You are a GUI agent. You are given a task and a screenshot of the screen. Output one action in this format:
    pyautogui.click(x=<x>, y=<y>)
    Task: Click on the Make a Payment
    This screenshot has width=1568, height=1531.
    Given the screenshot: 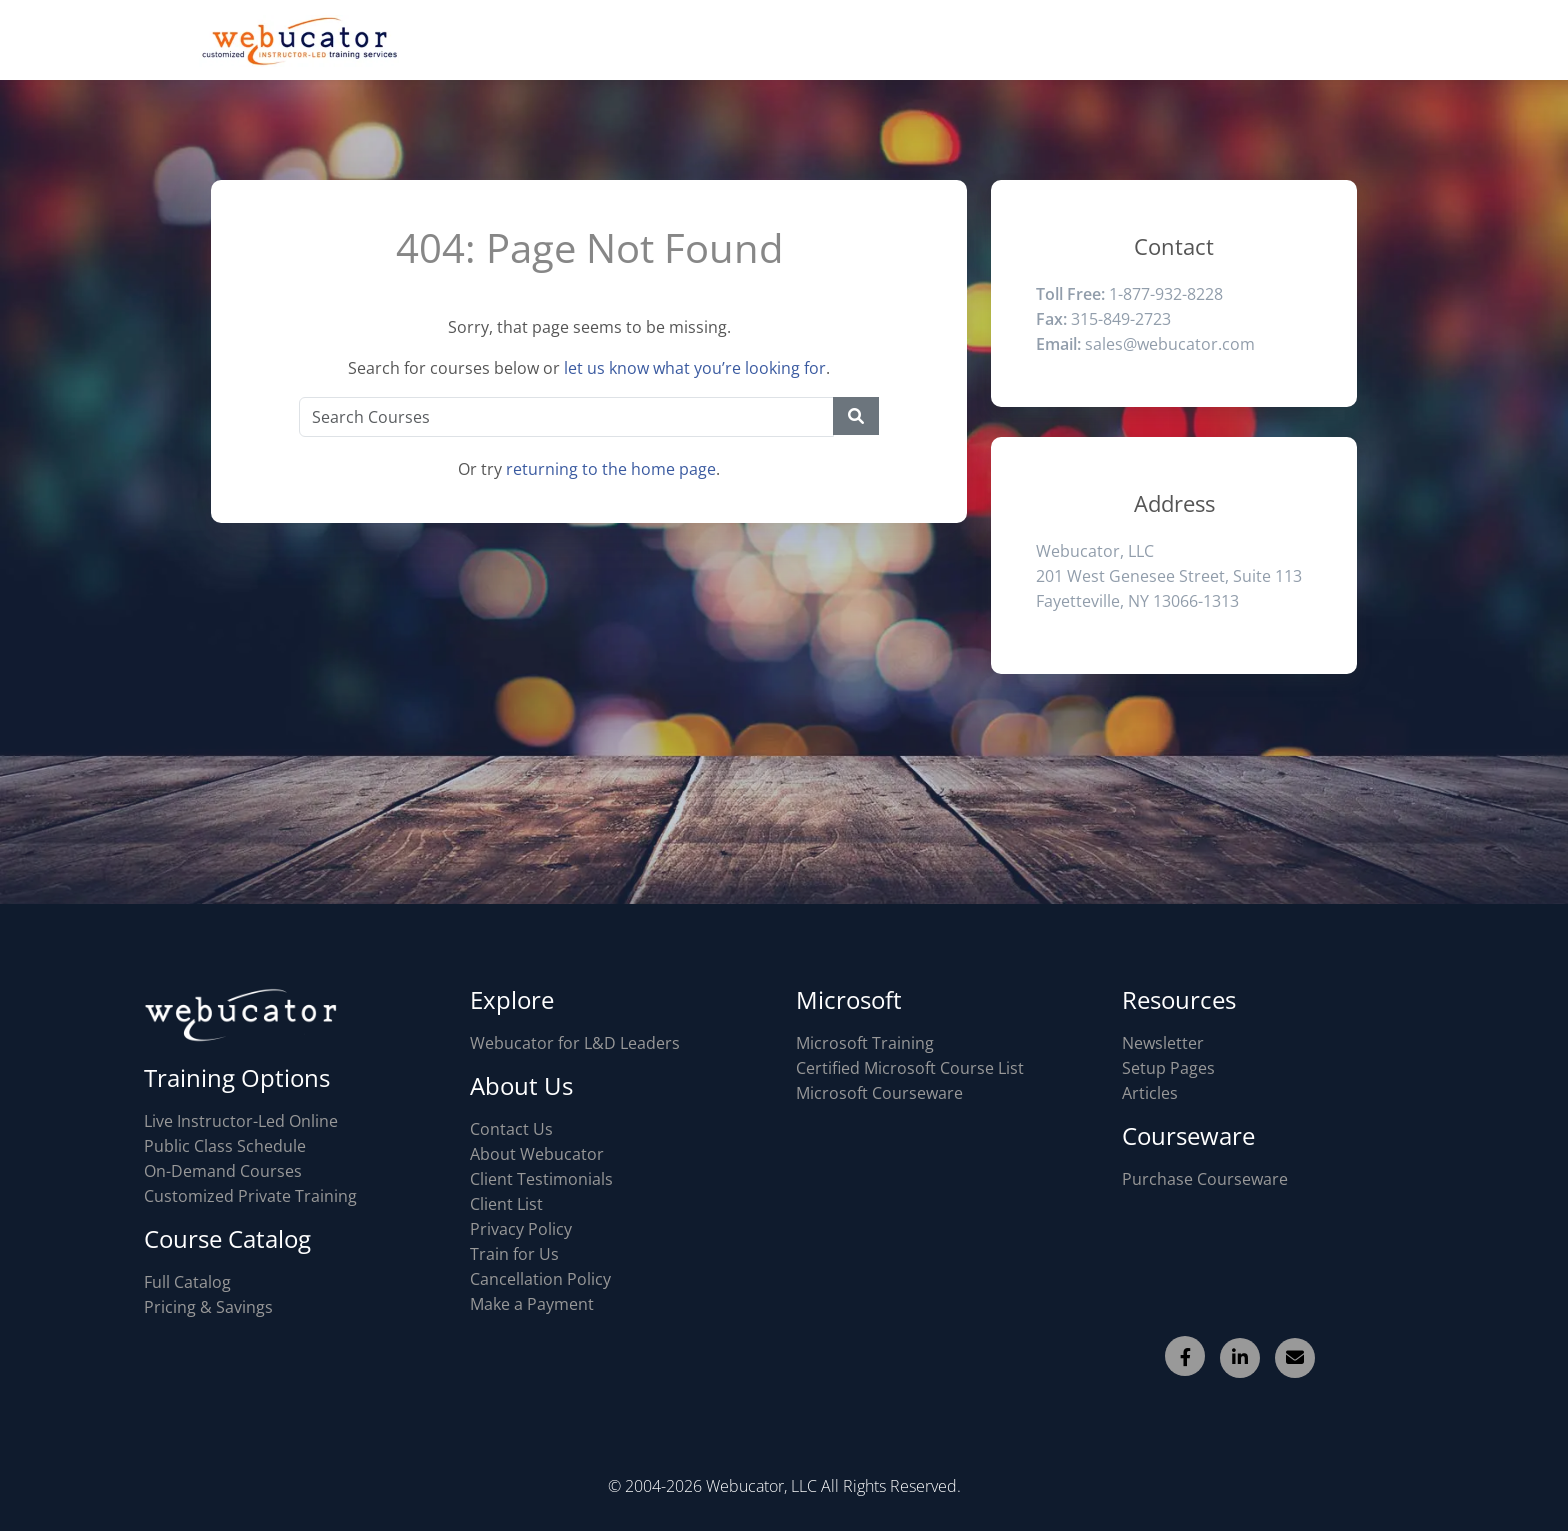 What is the action you would take?
    pyautogui.click(x=532, y=1304)
    